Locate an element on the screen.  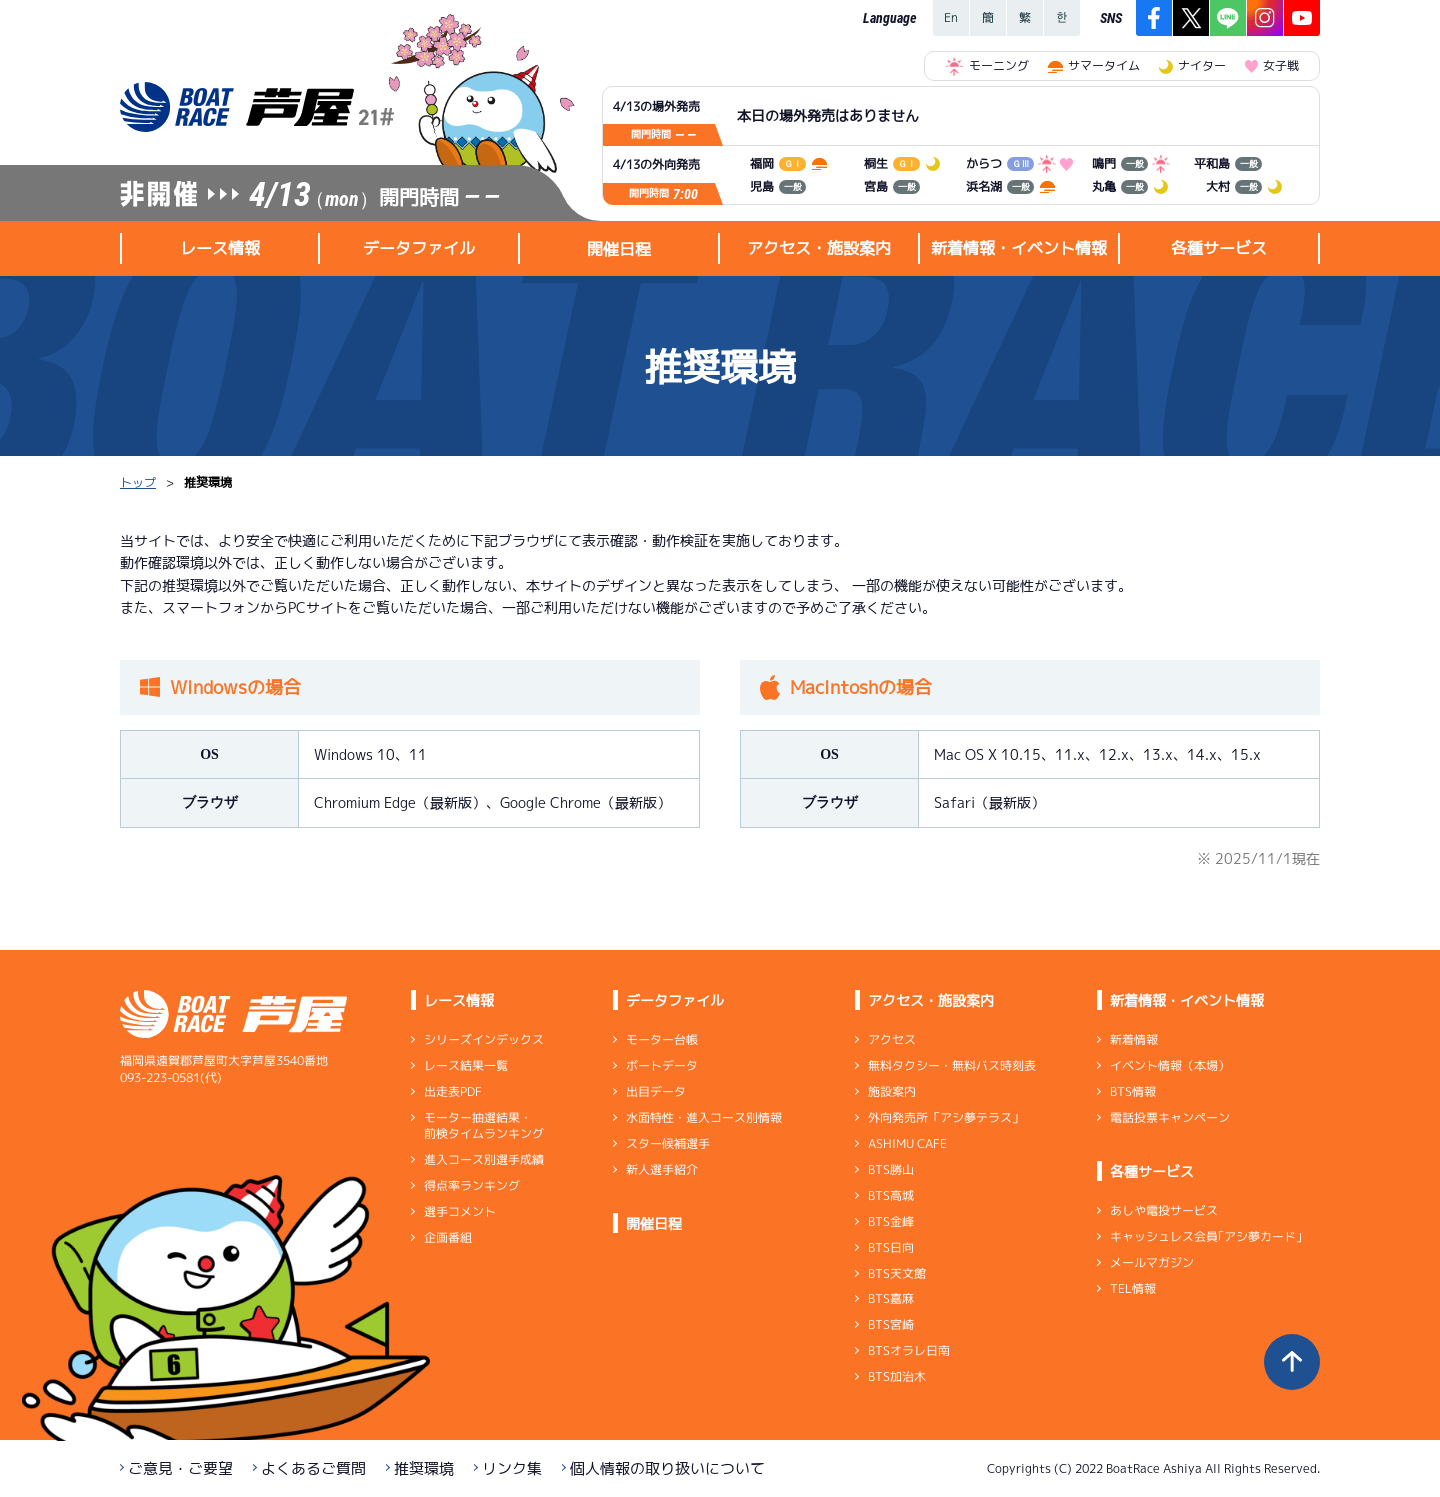
BTS加治木 is located at coordinates (897, 1376).